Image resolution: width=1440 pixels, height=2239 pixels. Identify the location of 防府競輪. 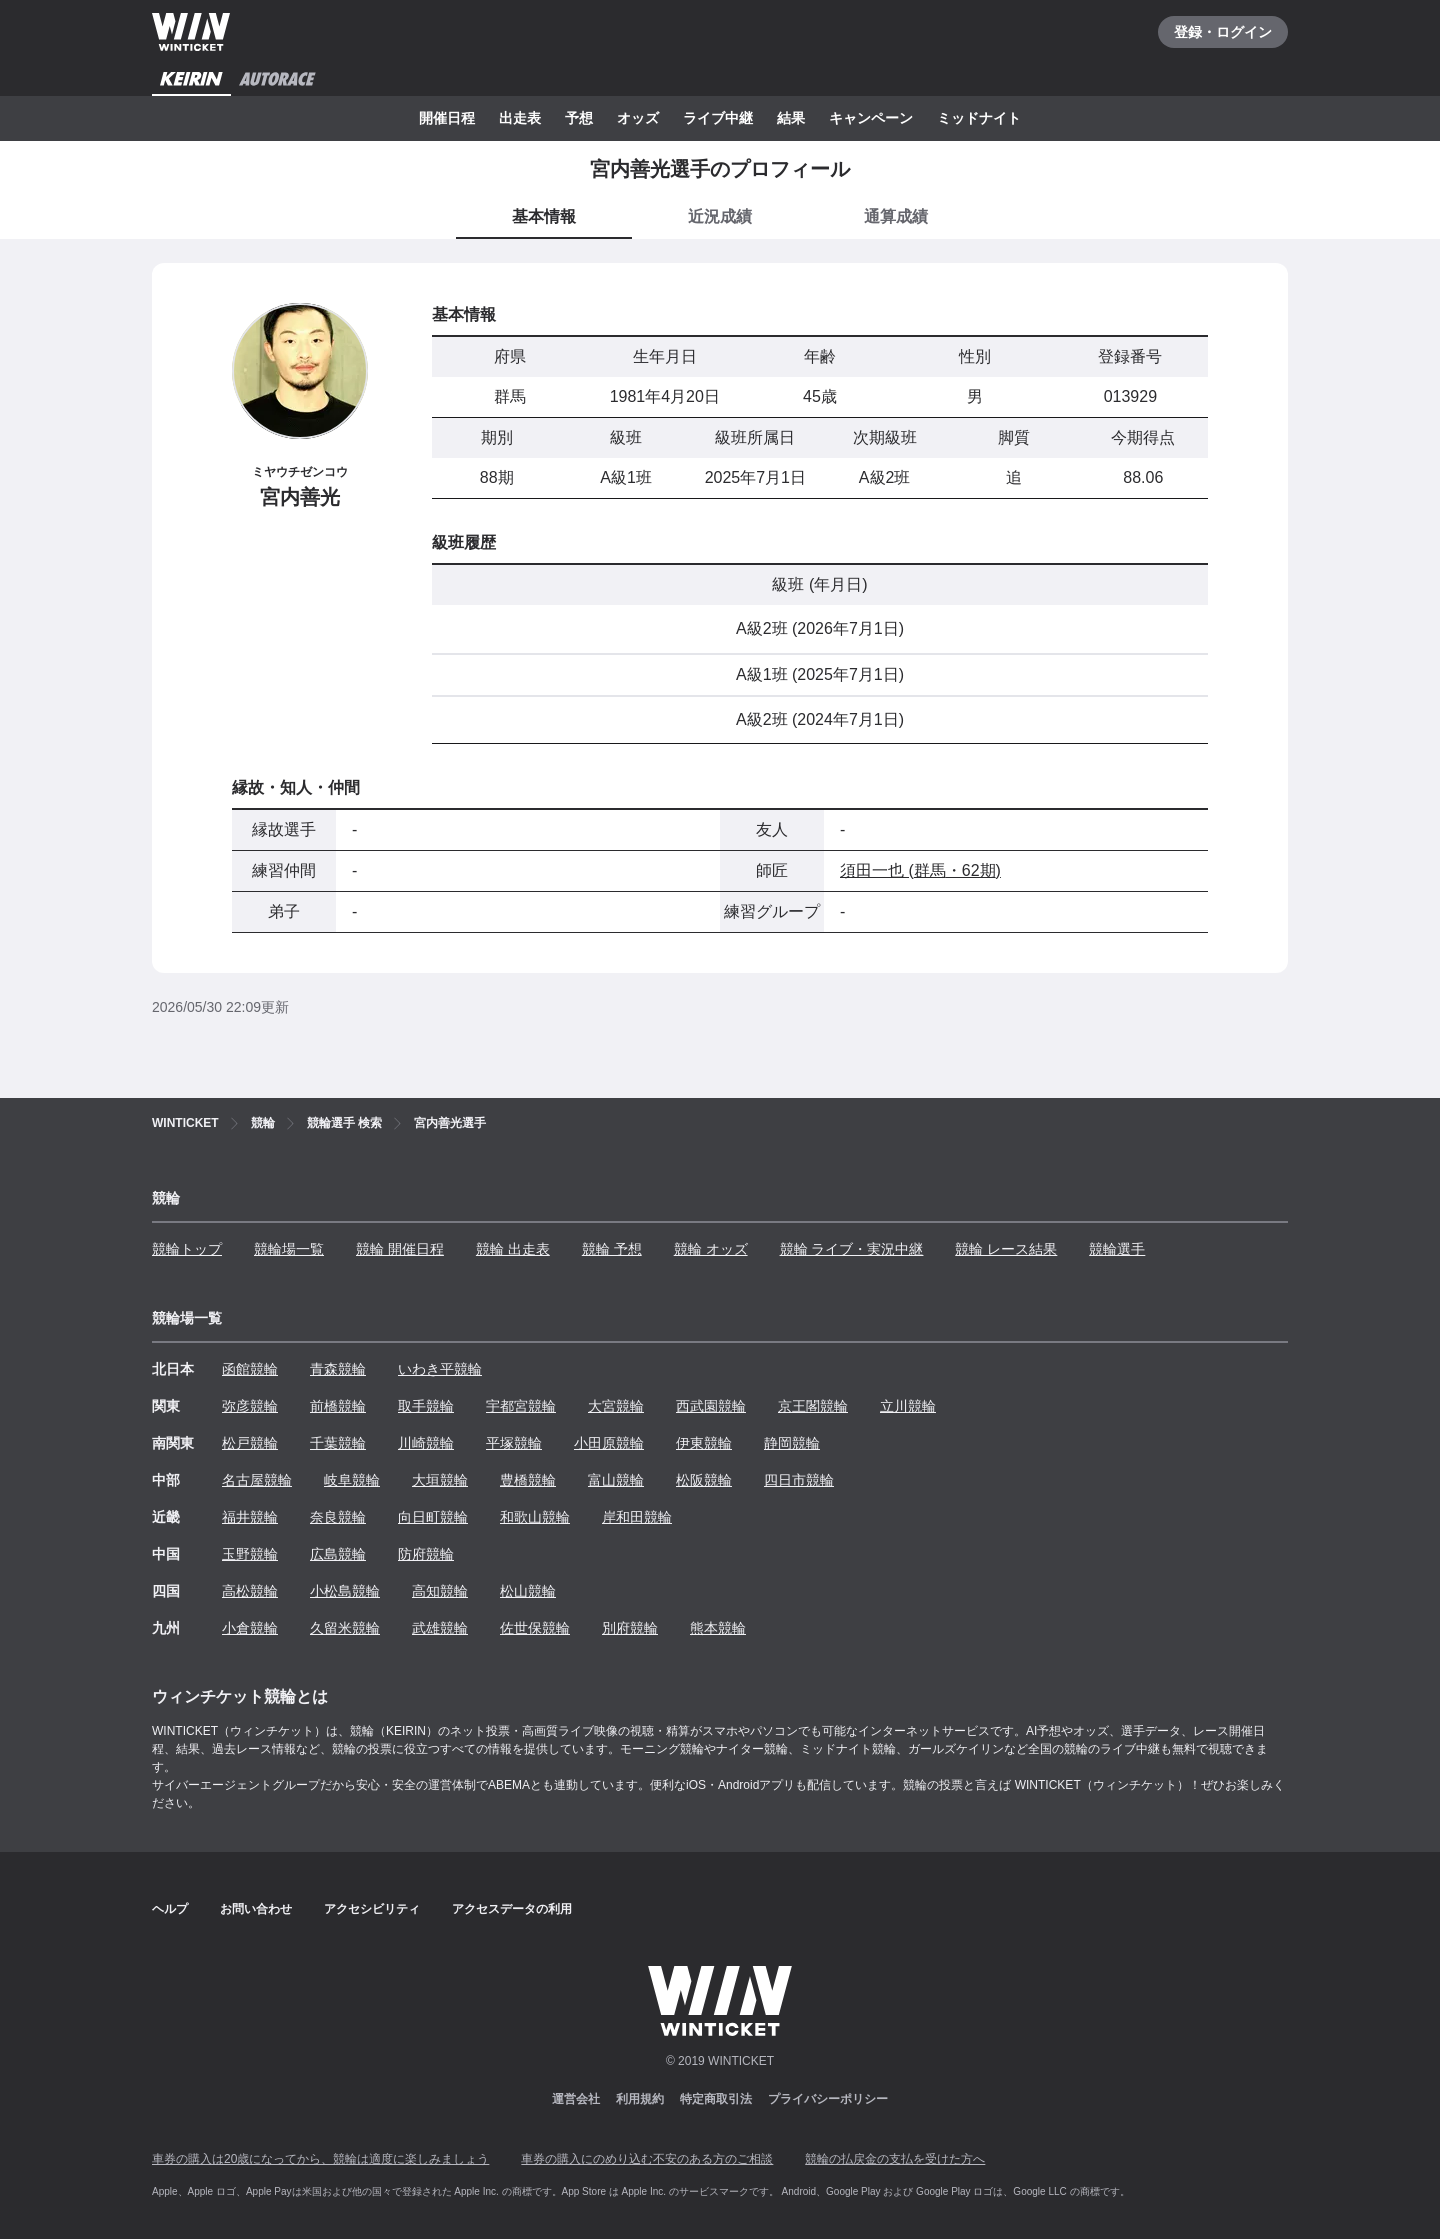
(426, 1554).